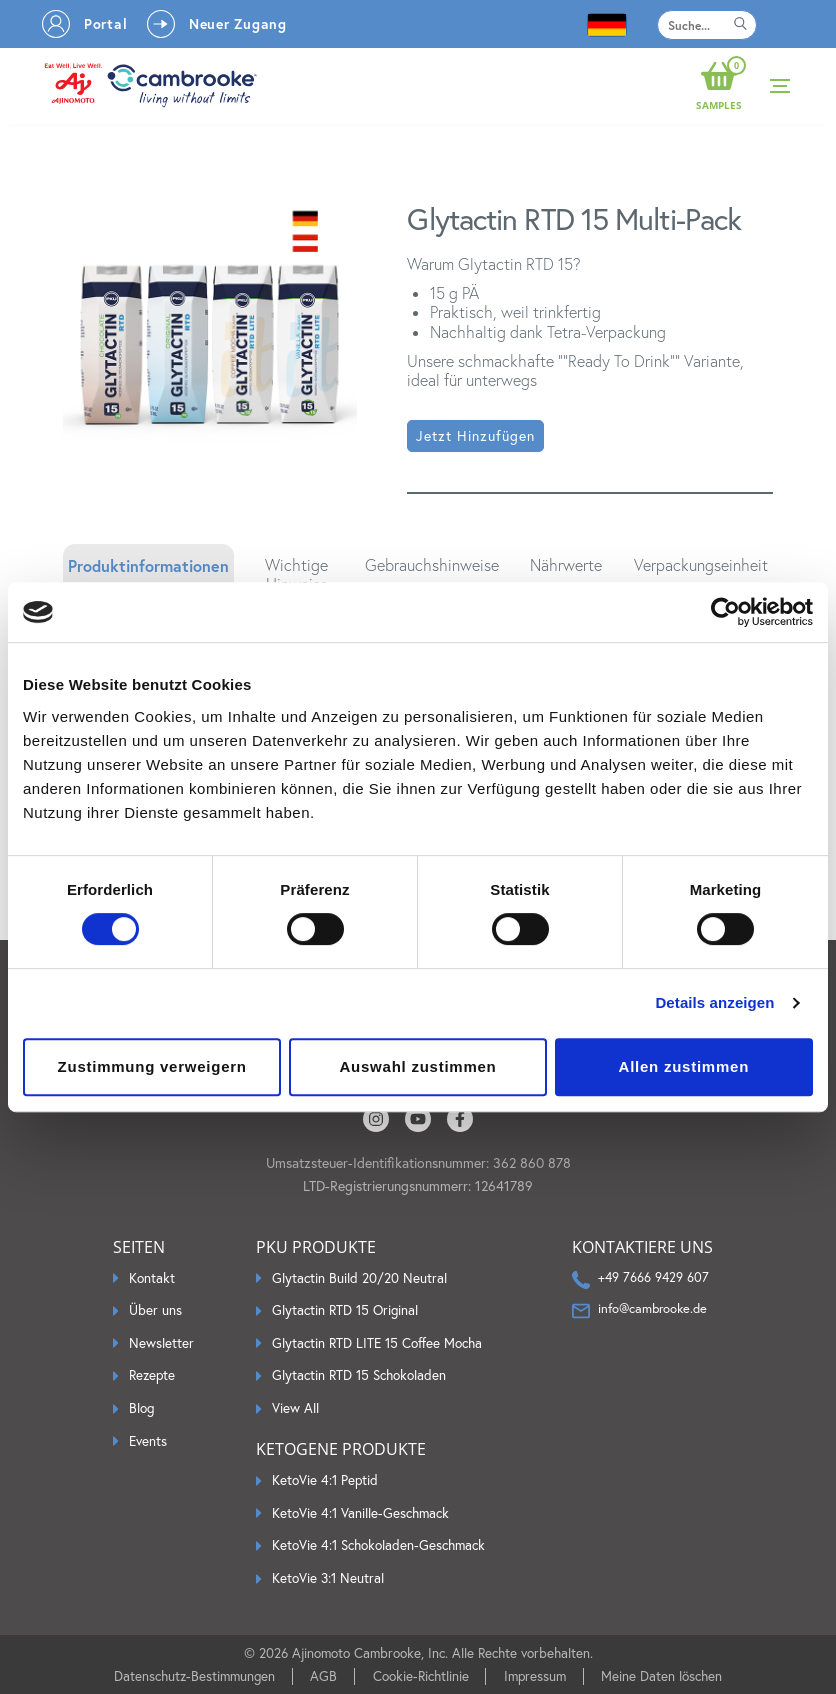 This screenshot has height=1694, width=836. Describe the element at coordinates (295, 1408) in the screenshot. I see `View All` at that location.